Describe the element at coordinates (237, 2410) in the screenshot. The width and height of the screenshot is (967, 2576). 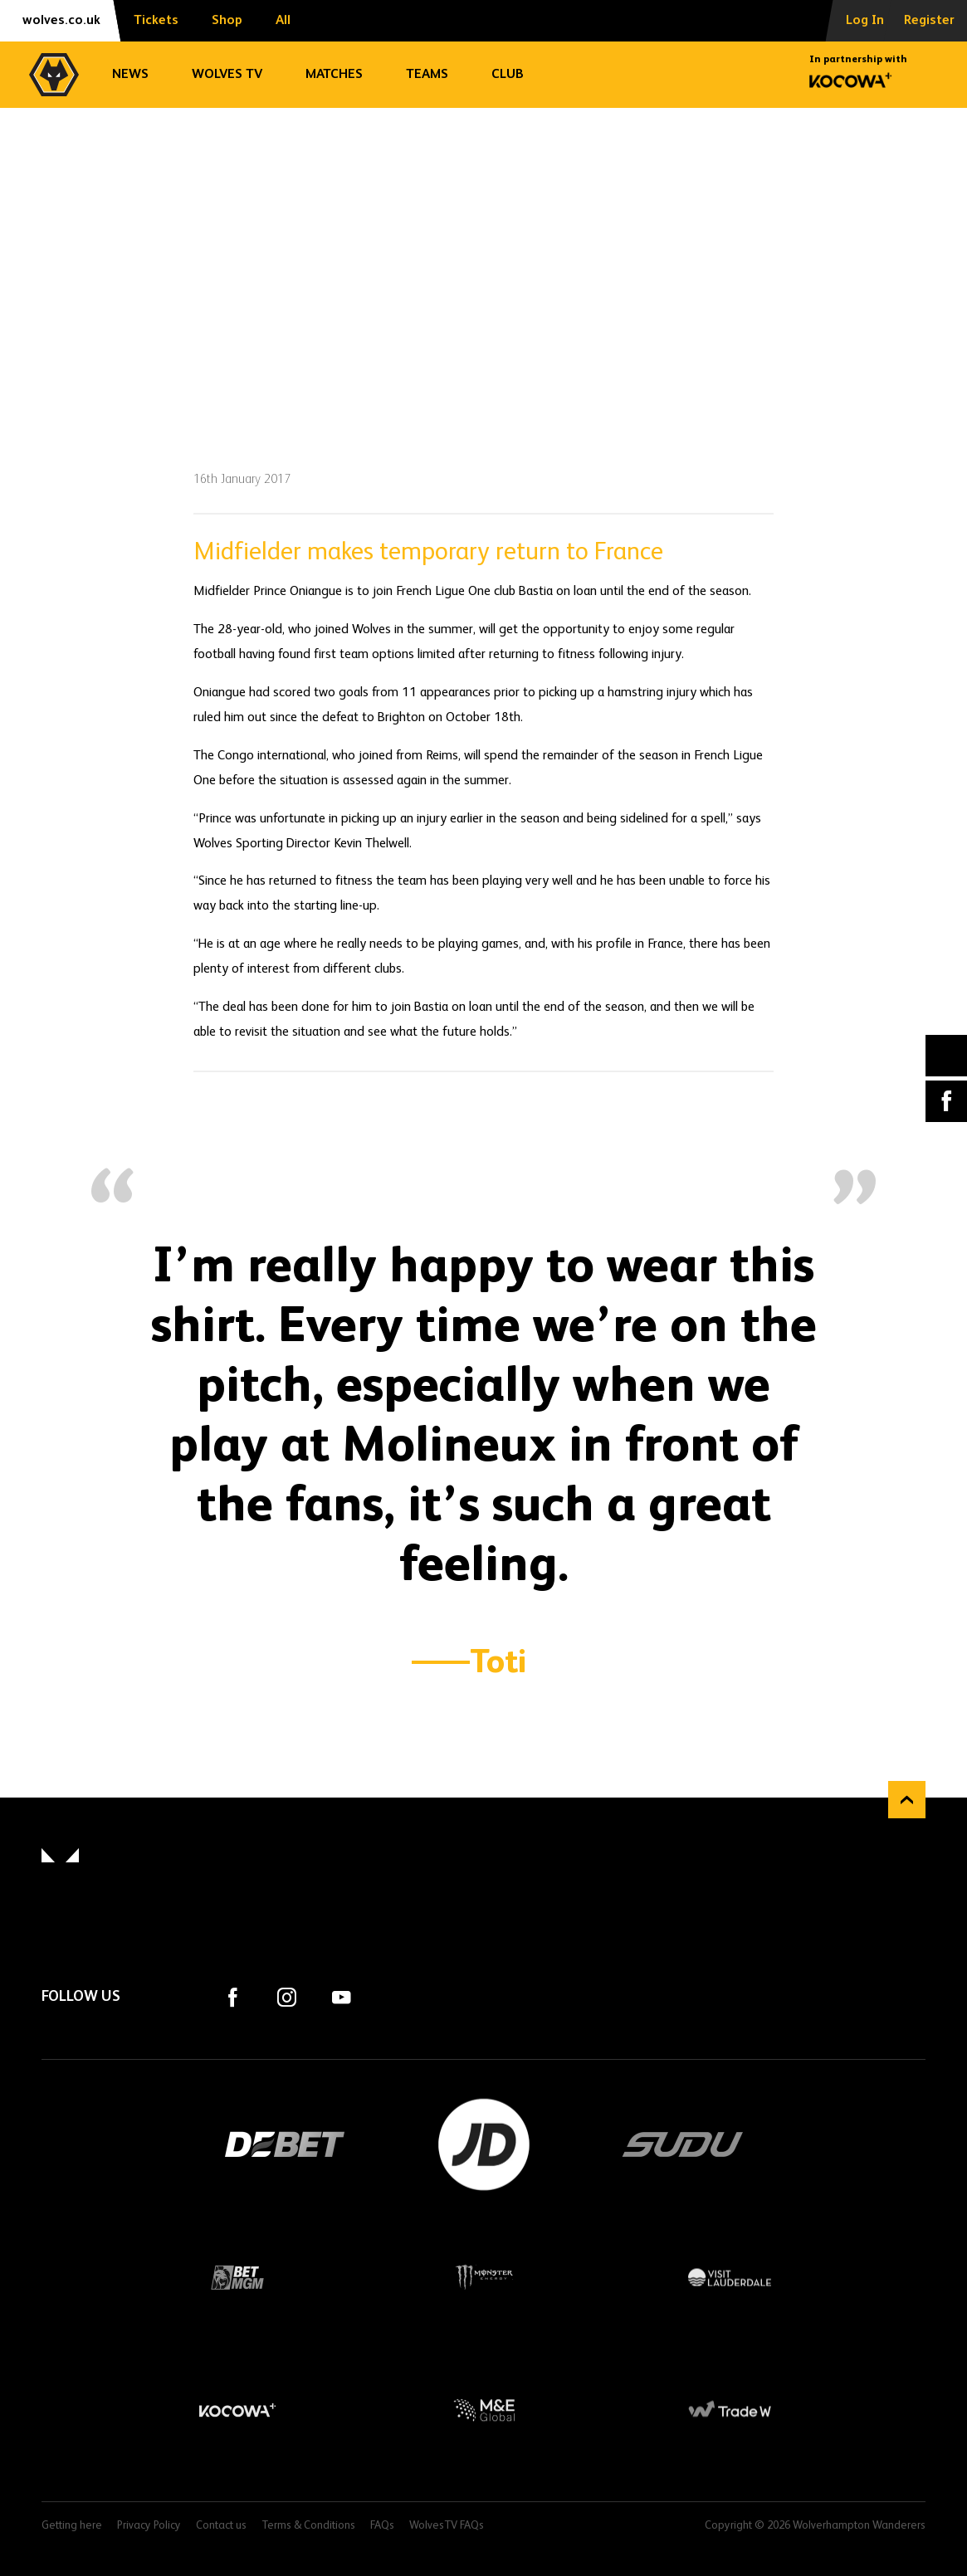
I see `Kocowa+ Footer Final` at that location.